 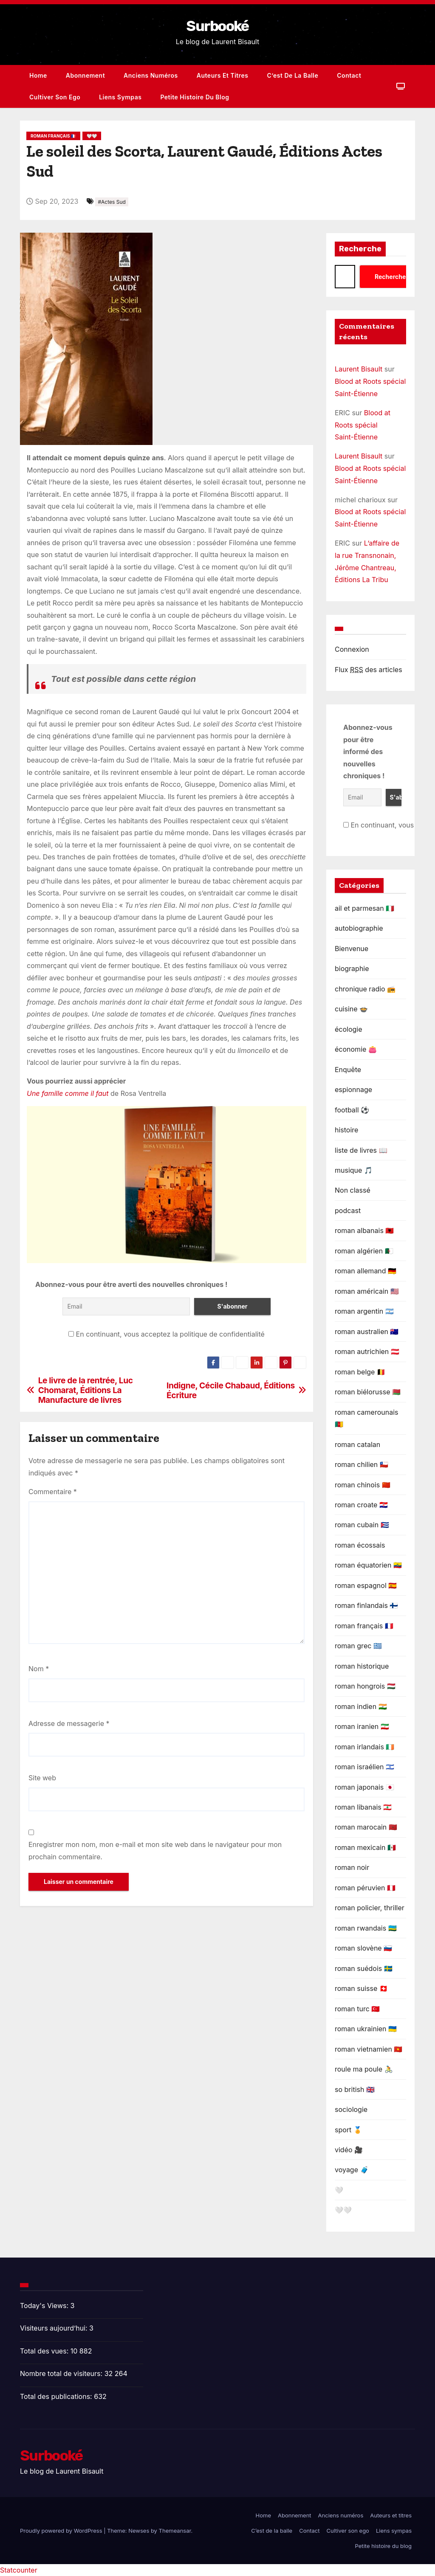 What do you see at coordinates (364, 1251) in the screenshot?
I see `roman algérien 🇩🇿` at bounding box center [364, 1251].